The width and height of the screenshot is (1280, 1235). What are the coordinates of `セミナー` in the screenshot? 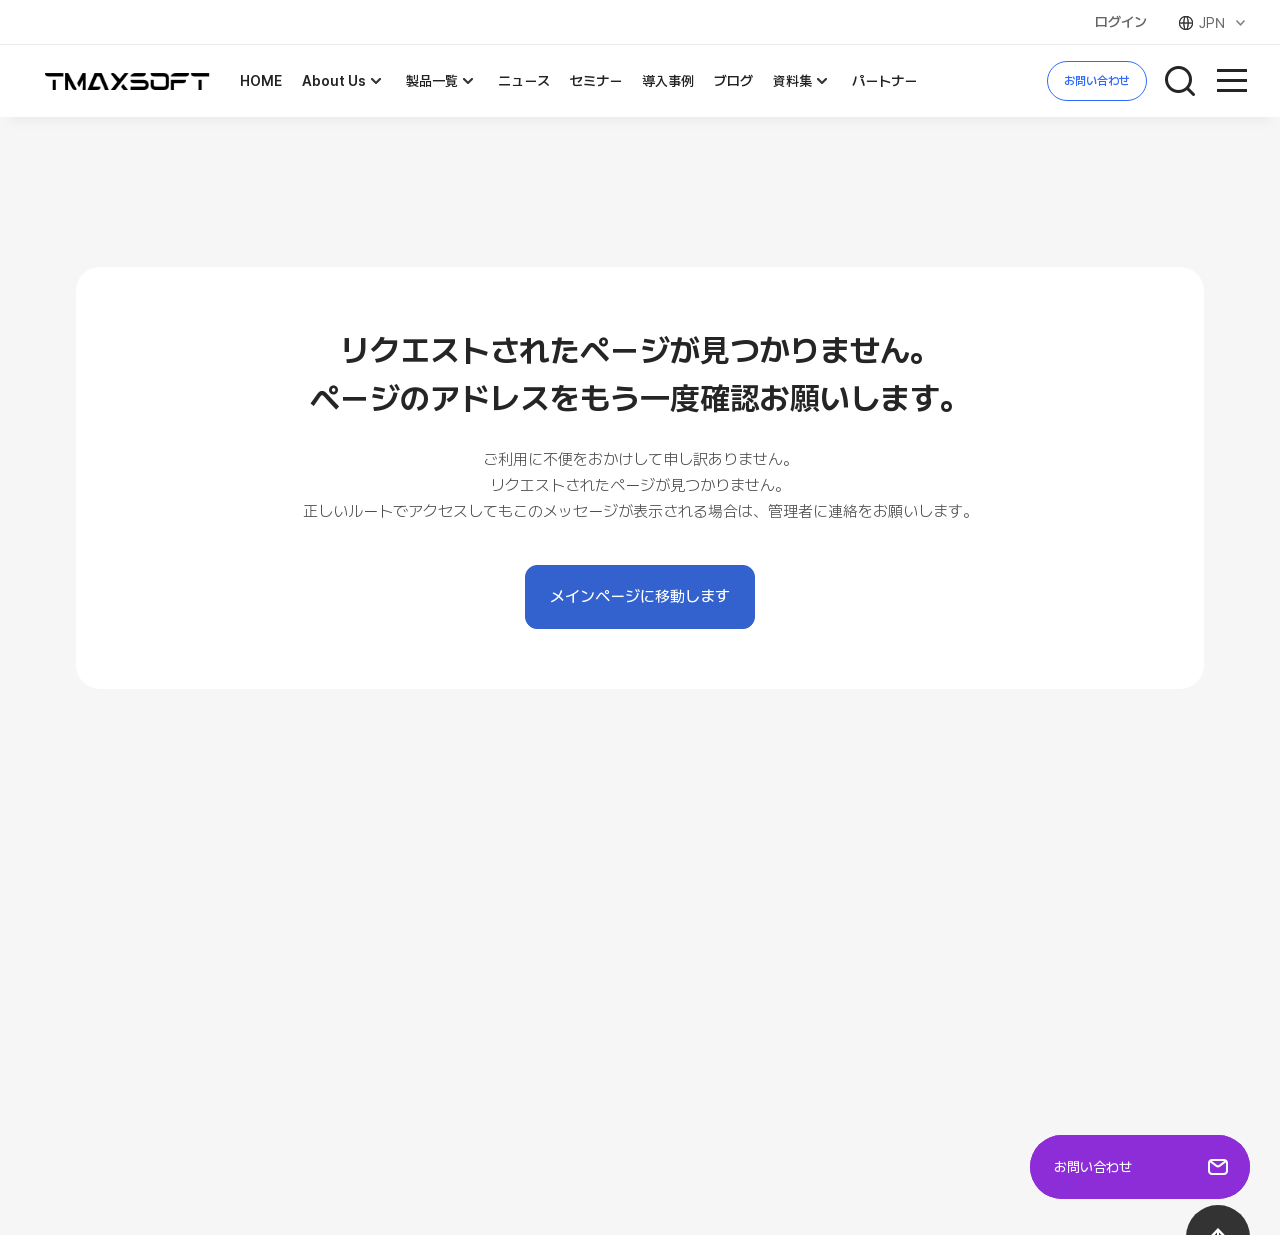 It's located at (596, 81).